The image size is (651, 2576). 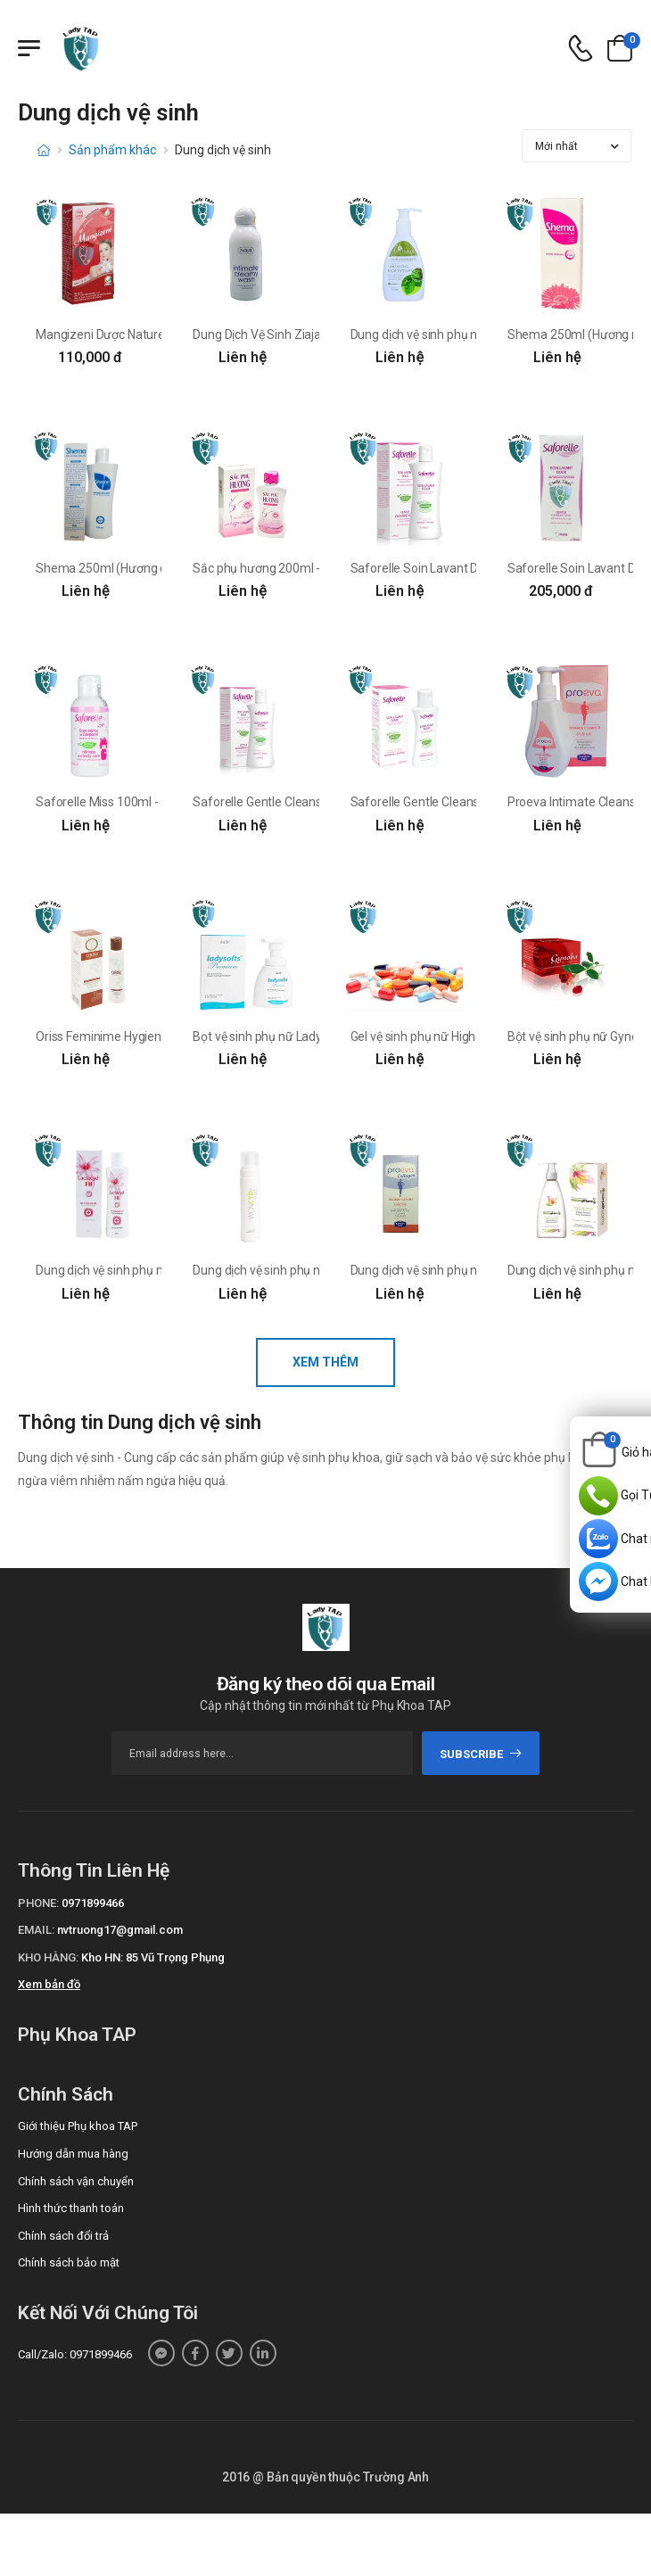 I want to click on Call/Zalo: 0971899466, so click(x=75, y=2354).